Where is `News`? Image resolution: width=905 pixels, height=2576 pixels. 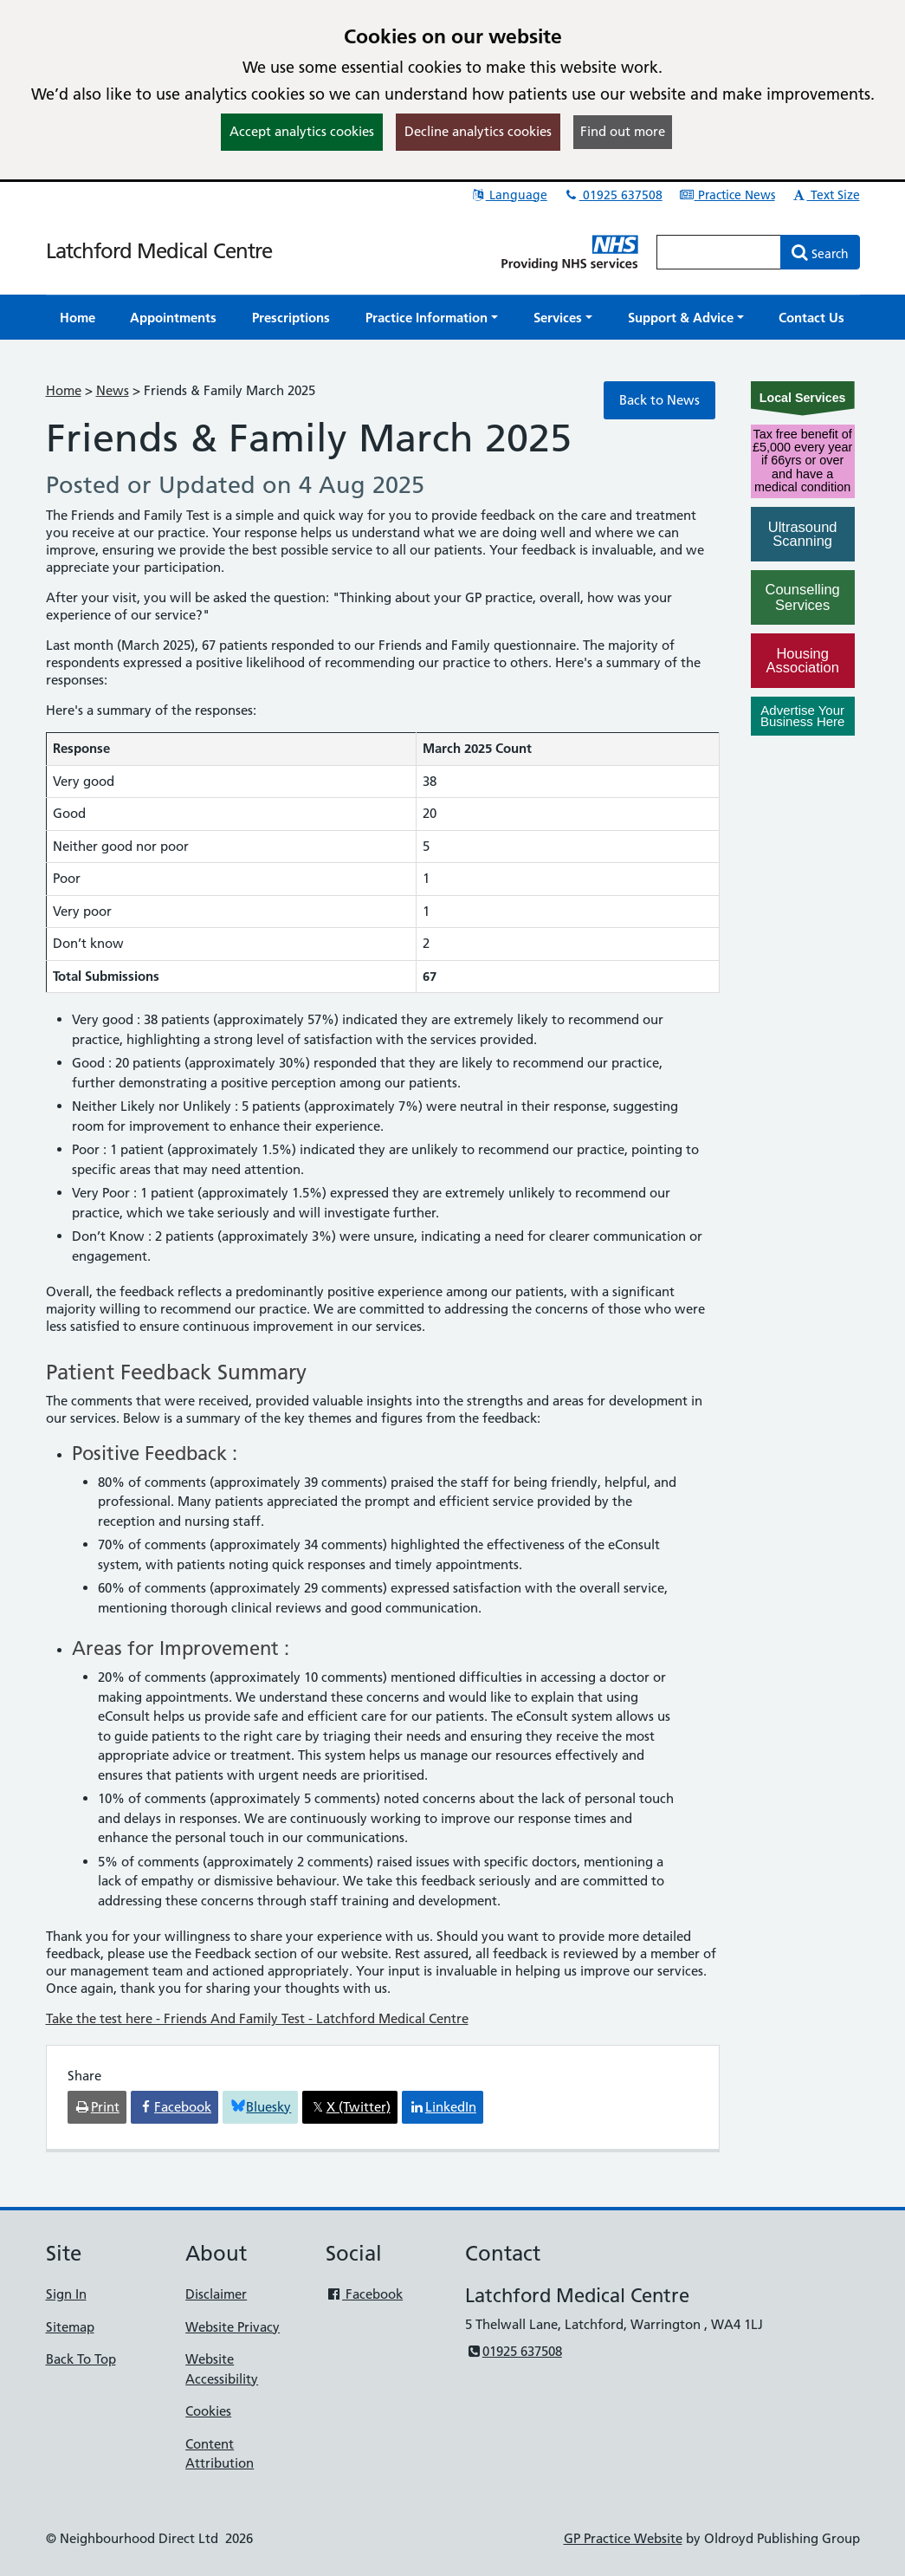 News is located at coordinates (112, 390).